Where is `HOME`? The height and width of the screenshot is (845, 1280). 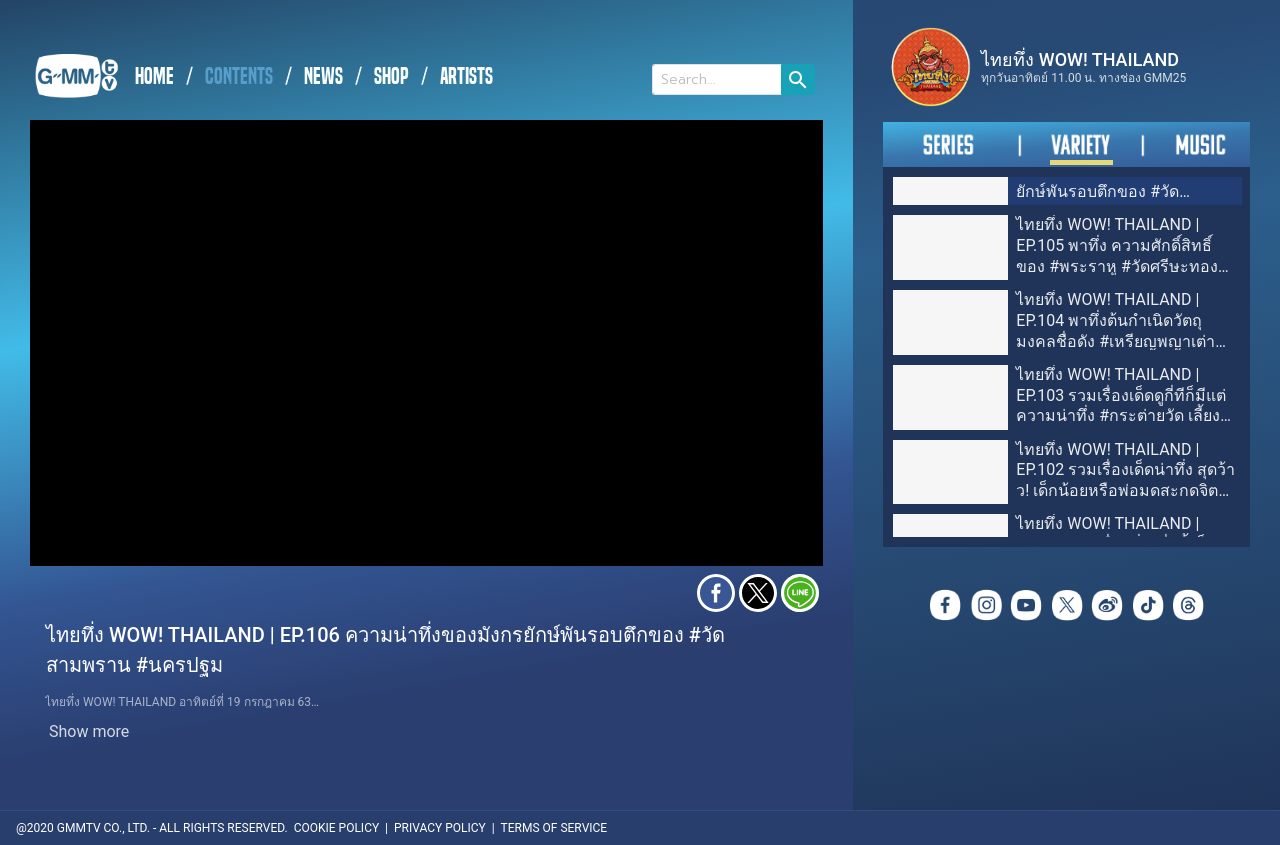 HOME is located at coordinates (154, 76).